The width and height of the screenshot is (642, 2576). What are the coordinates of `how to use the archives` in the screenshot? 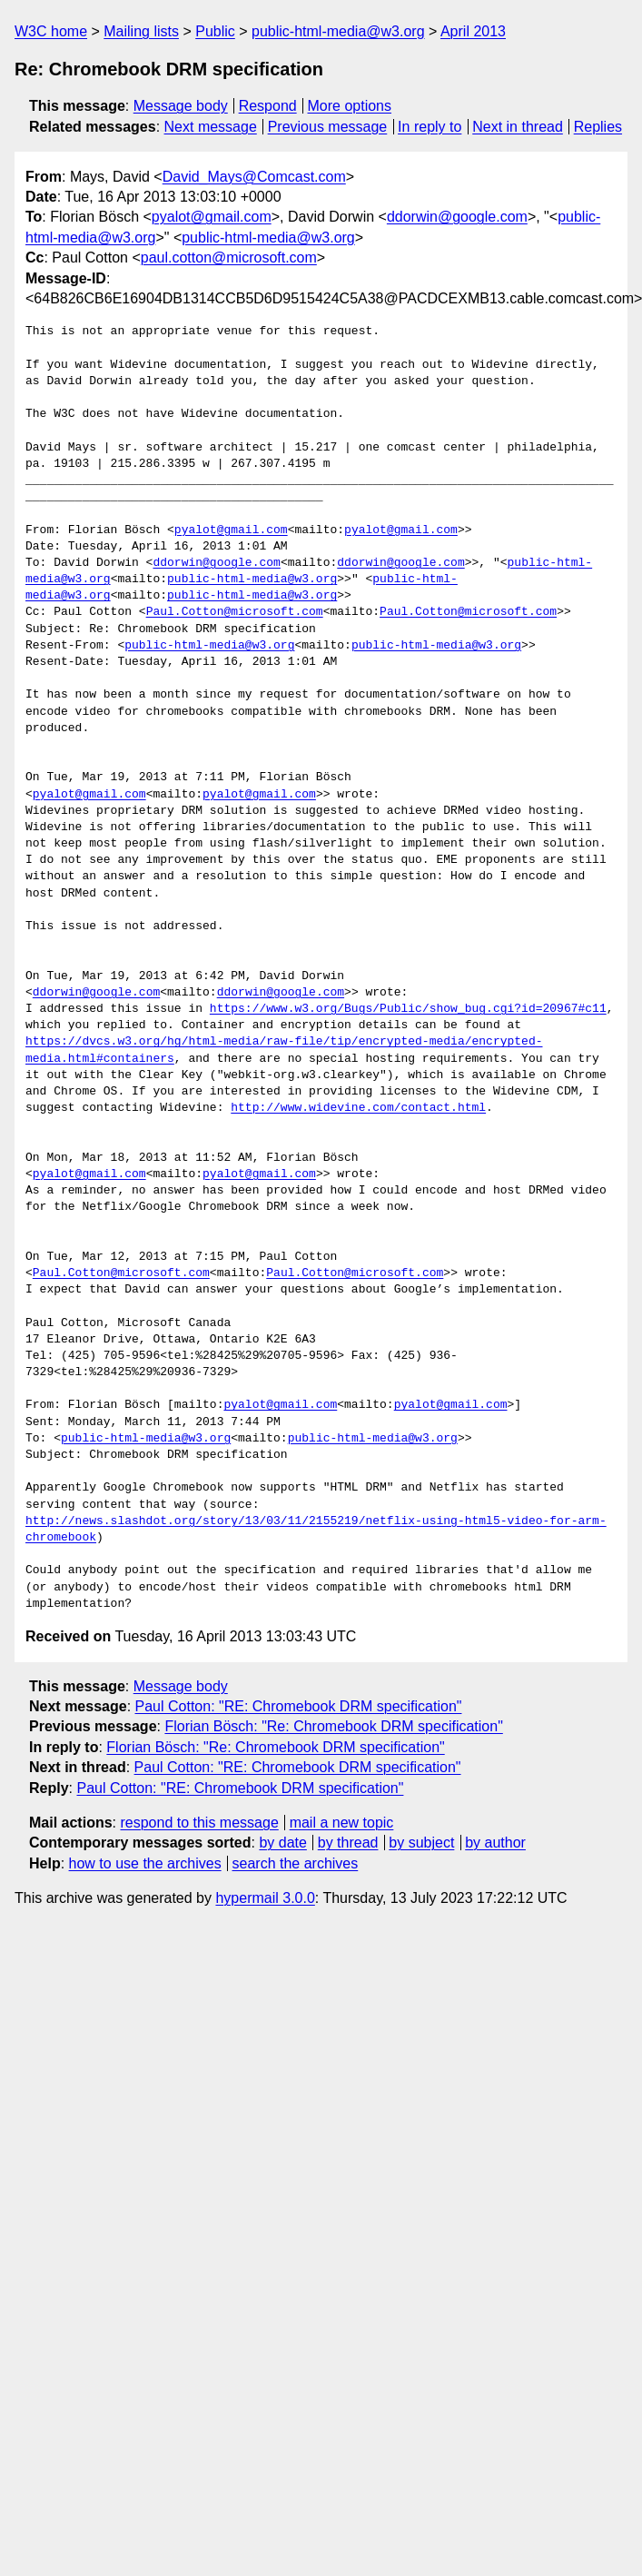 It's located at (145, 1863).